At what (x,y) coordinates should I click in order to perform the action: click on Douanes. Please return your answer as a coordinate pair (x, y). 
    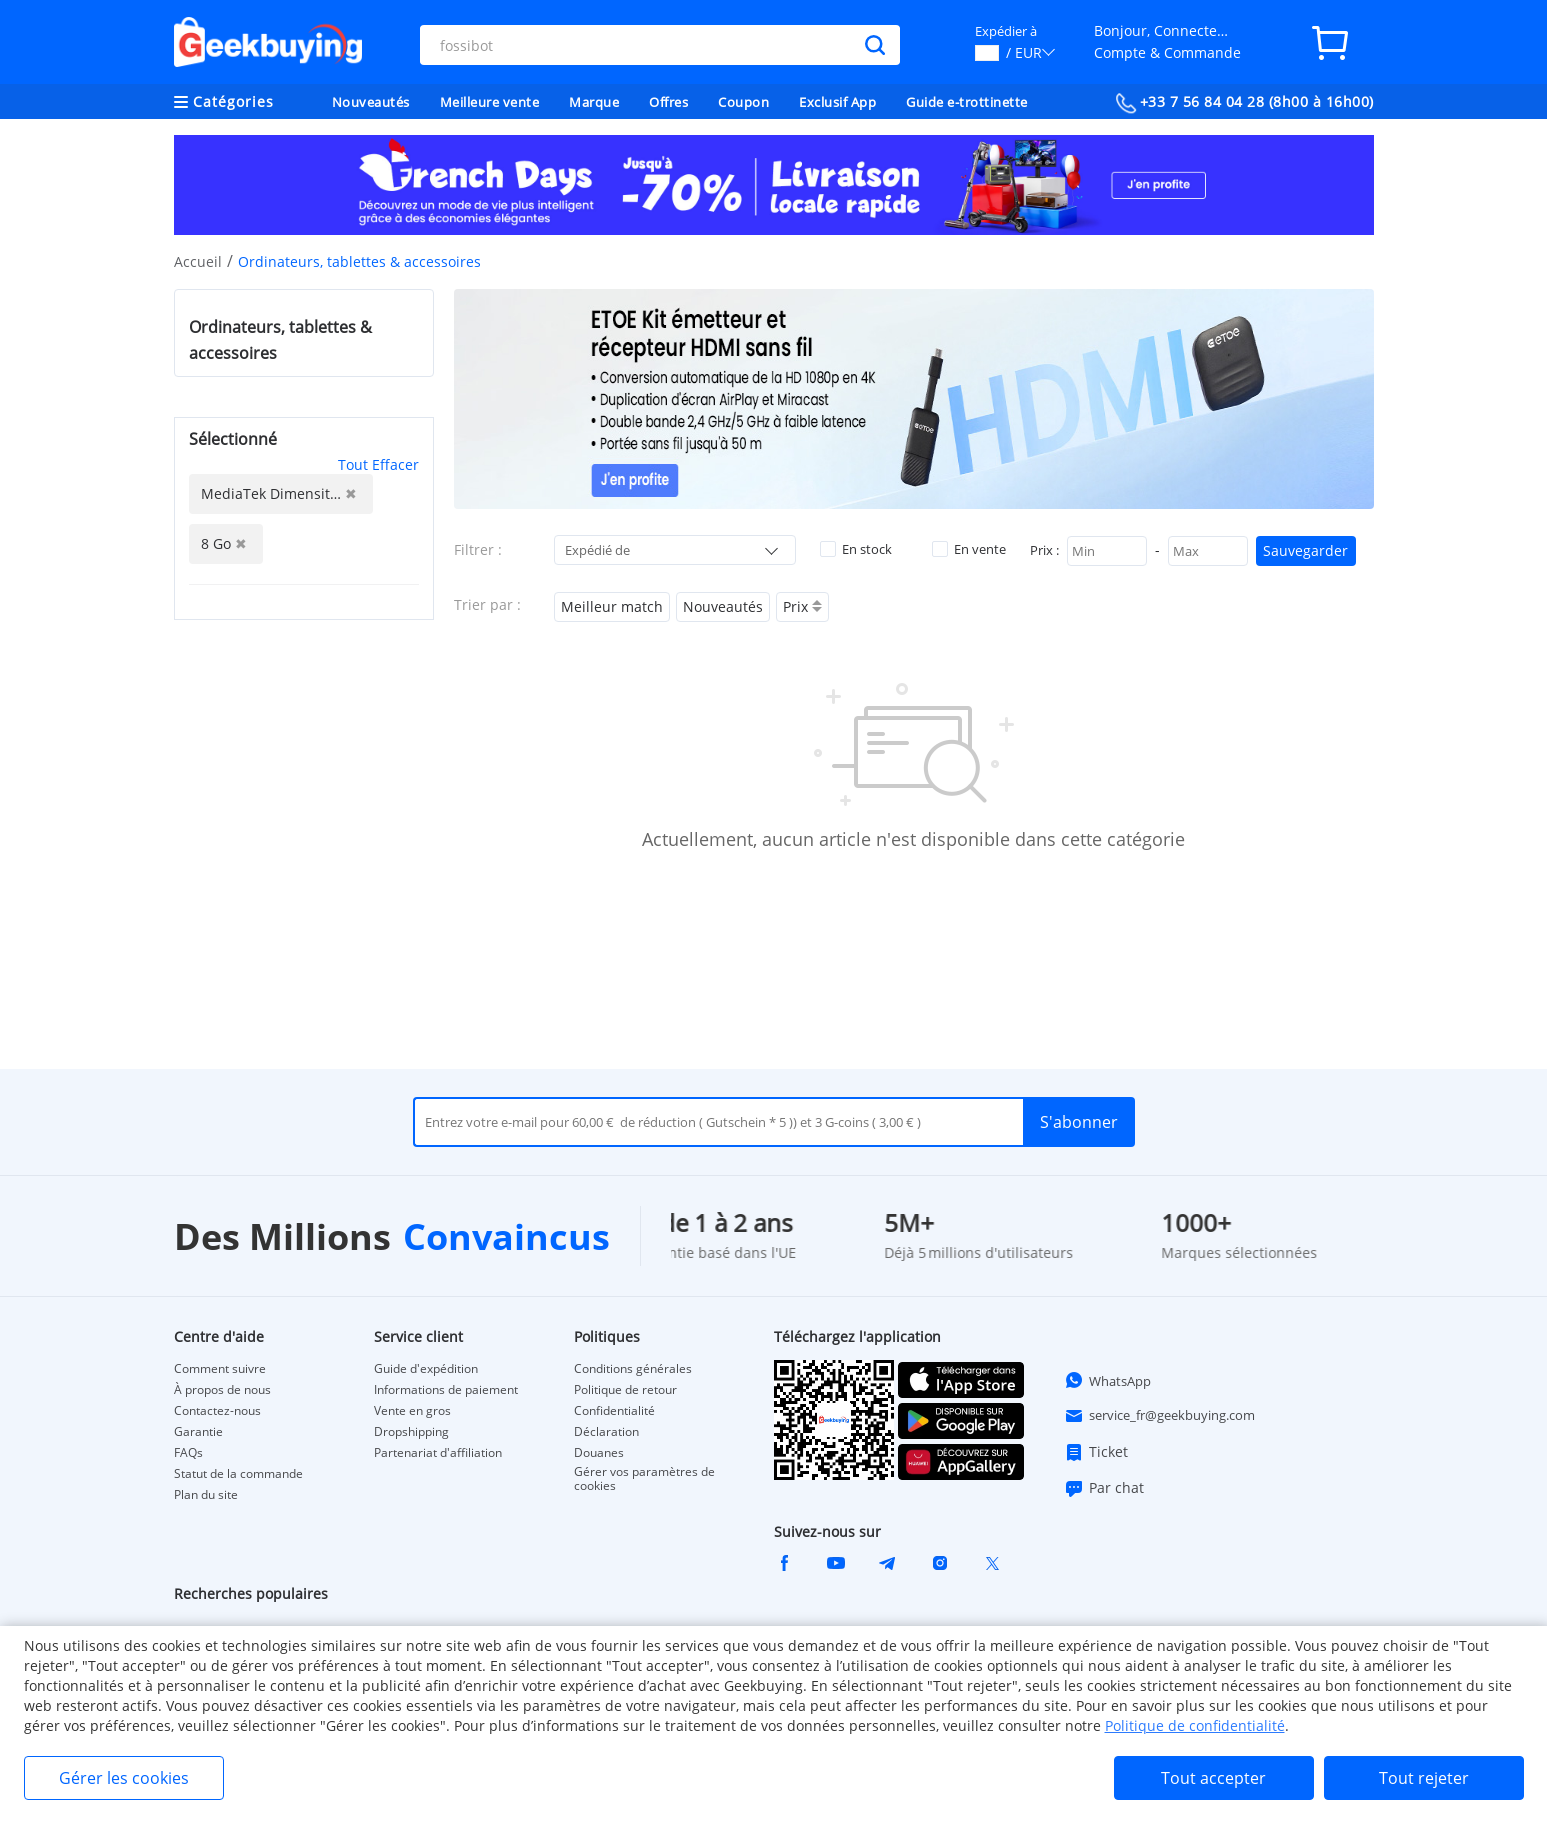
    Looking at the image, I should click on (599, 1453).